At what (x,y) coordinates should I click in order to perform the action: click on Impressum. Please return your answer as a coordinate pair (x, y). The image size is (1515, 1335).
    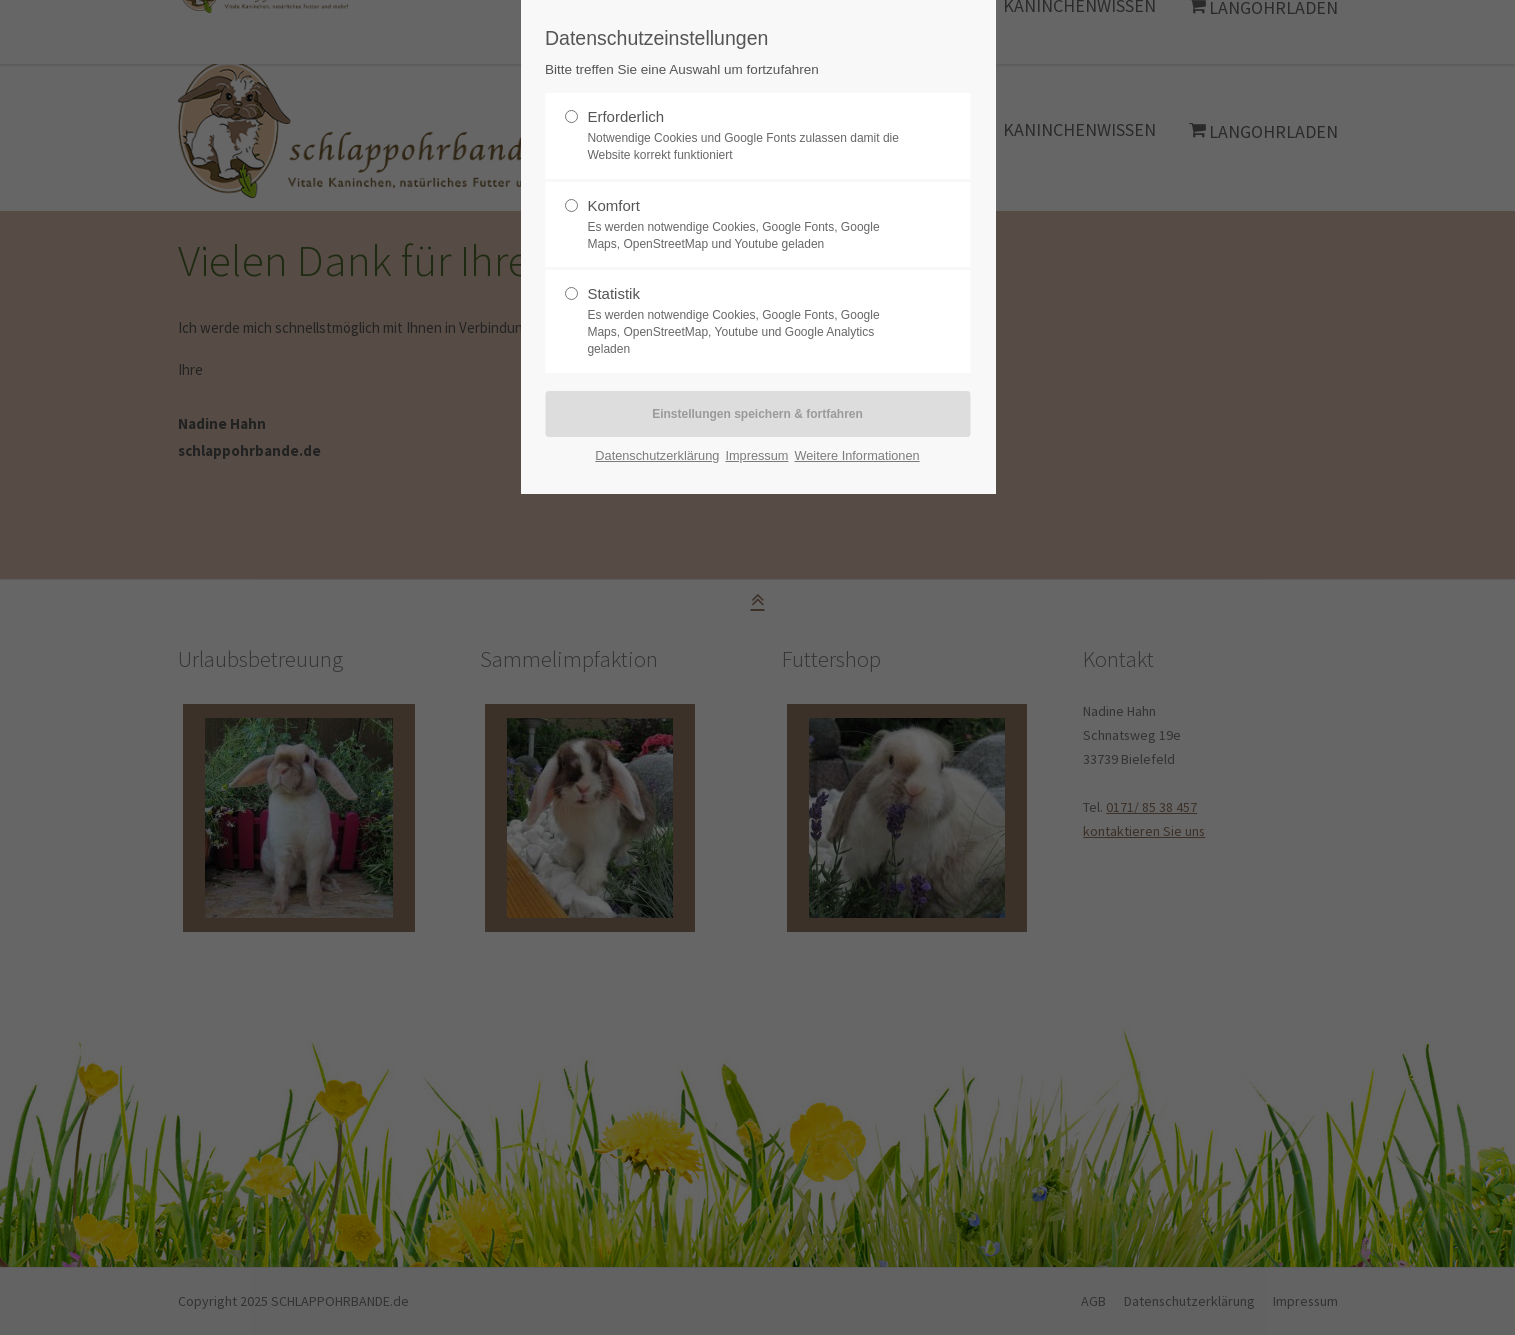
    Looking at the image, I should click on (756, 455).